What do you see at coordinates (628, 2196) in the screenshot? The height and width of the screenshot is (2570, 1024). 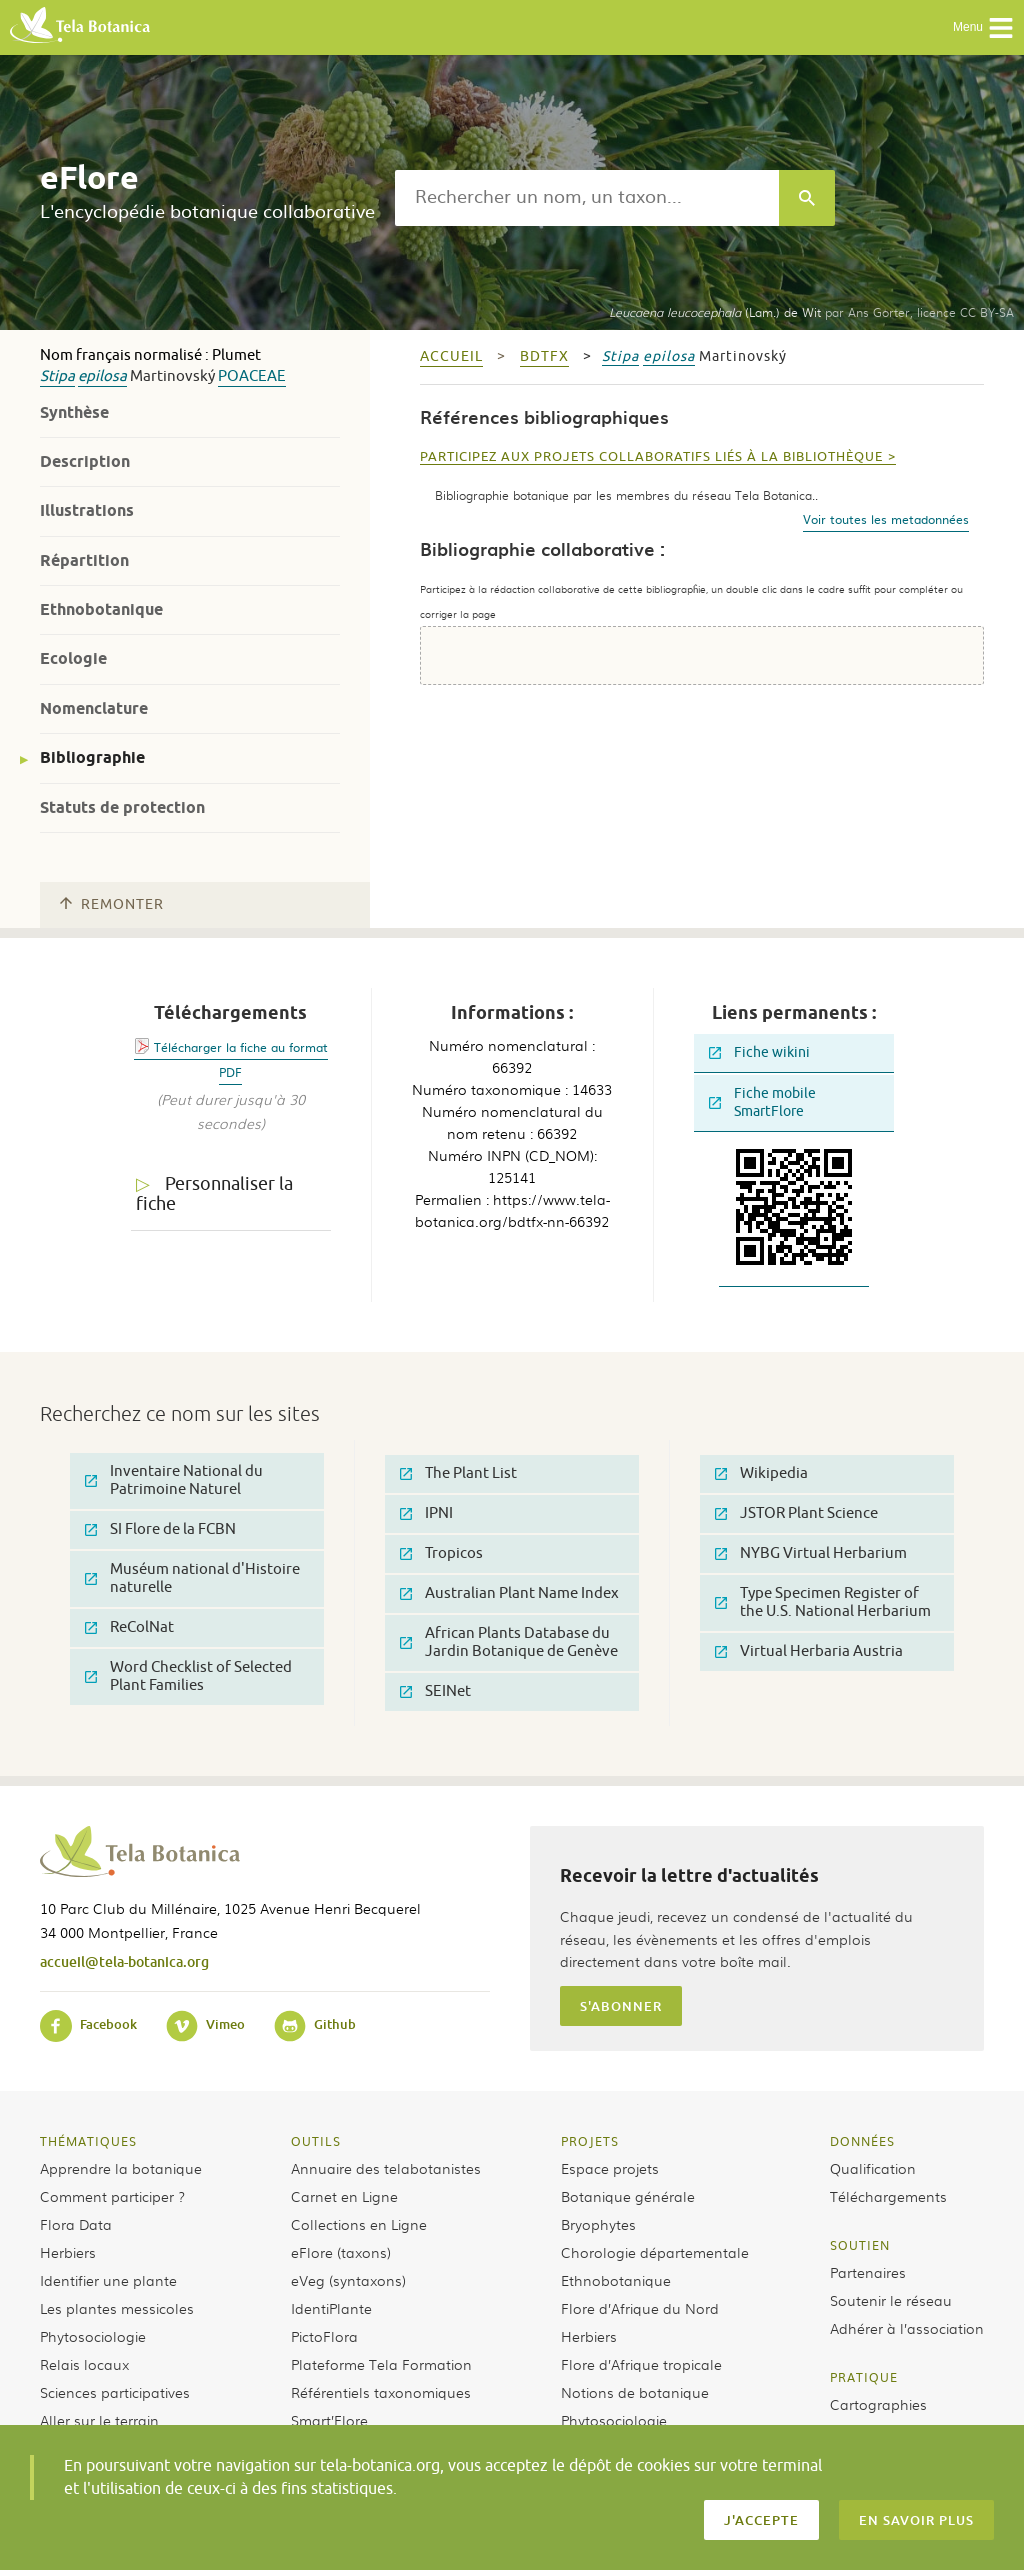 I see `Botanique générale` at bounding box center [628, 2196].